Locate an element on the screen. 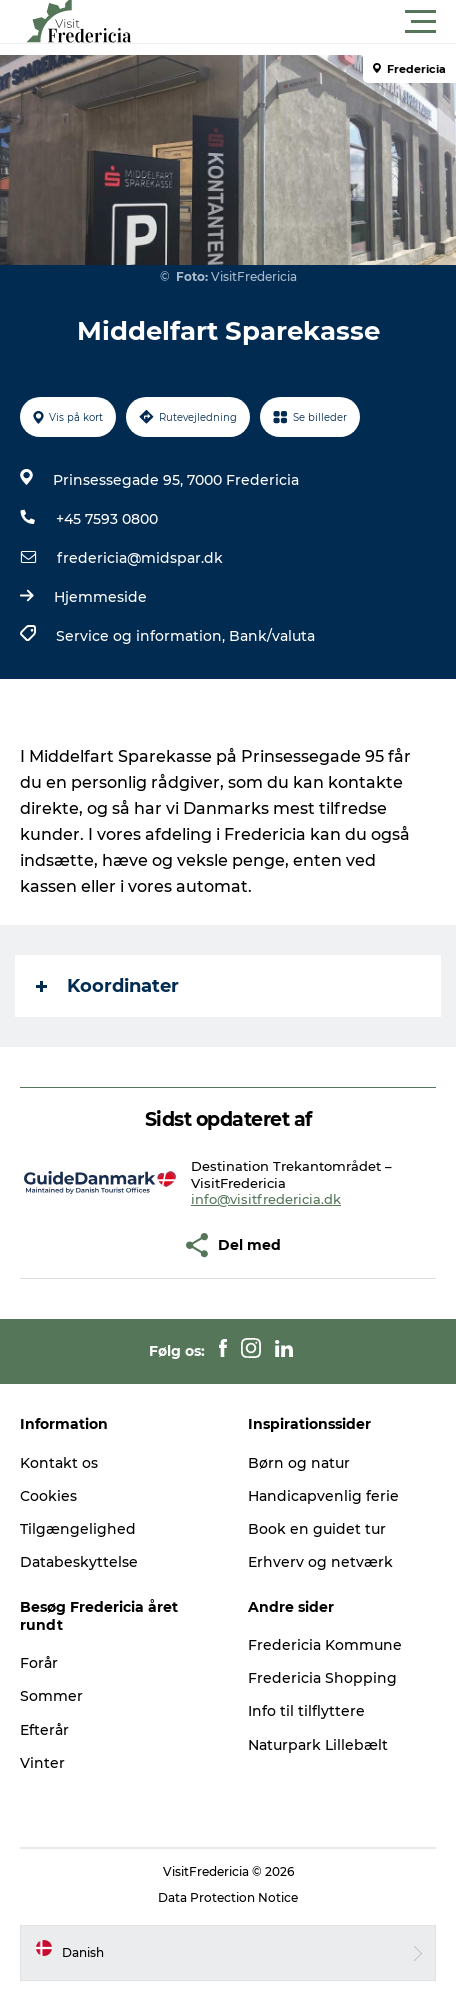 The height and width of the screenshot is (1996, 456). Fredericia Shopping is located at coordinates (322, 1678).